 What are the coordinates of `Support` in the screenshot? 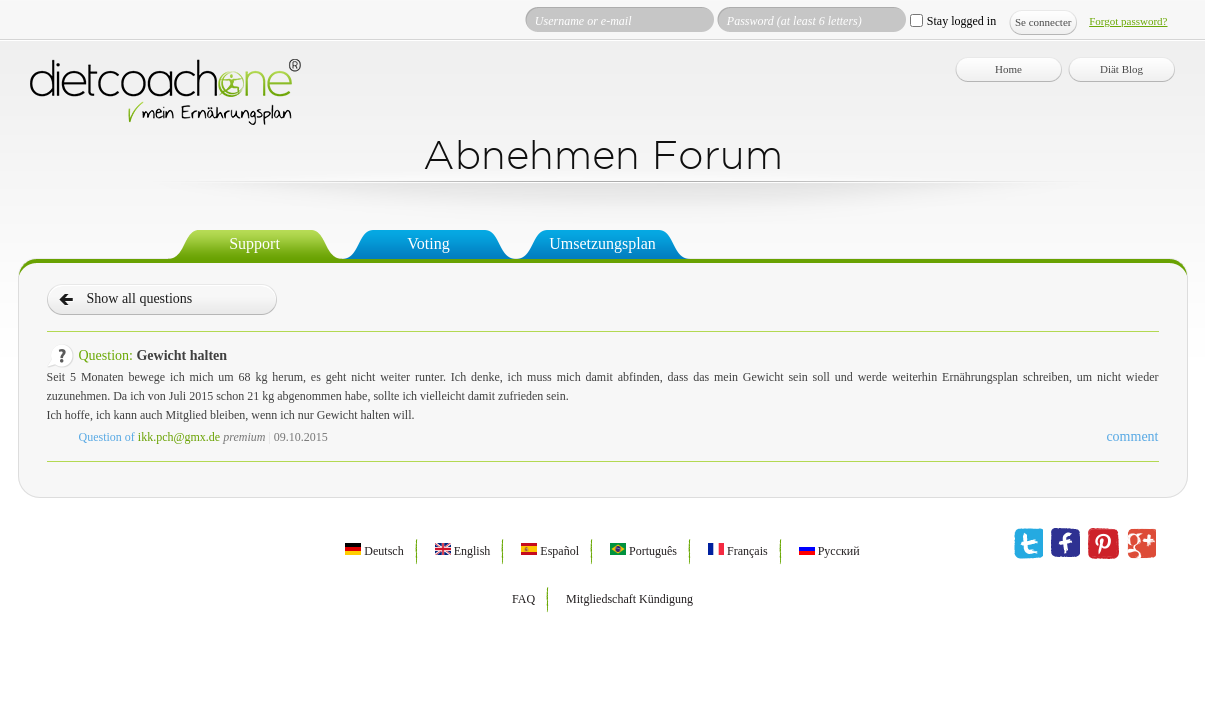 It's located at (254, 243).